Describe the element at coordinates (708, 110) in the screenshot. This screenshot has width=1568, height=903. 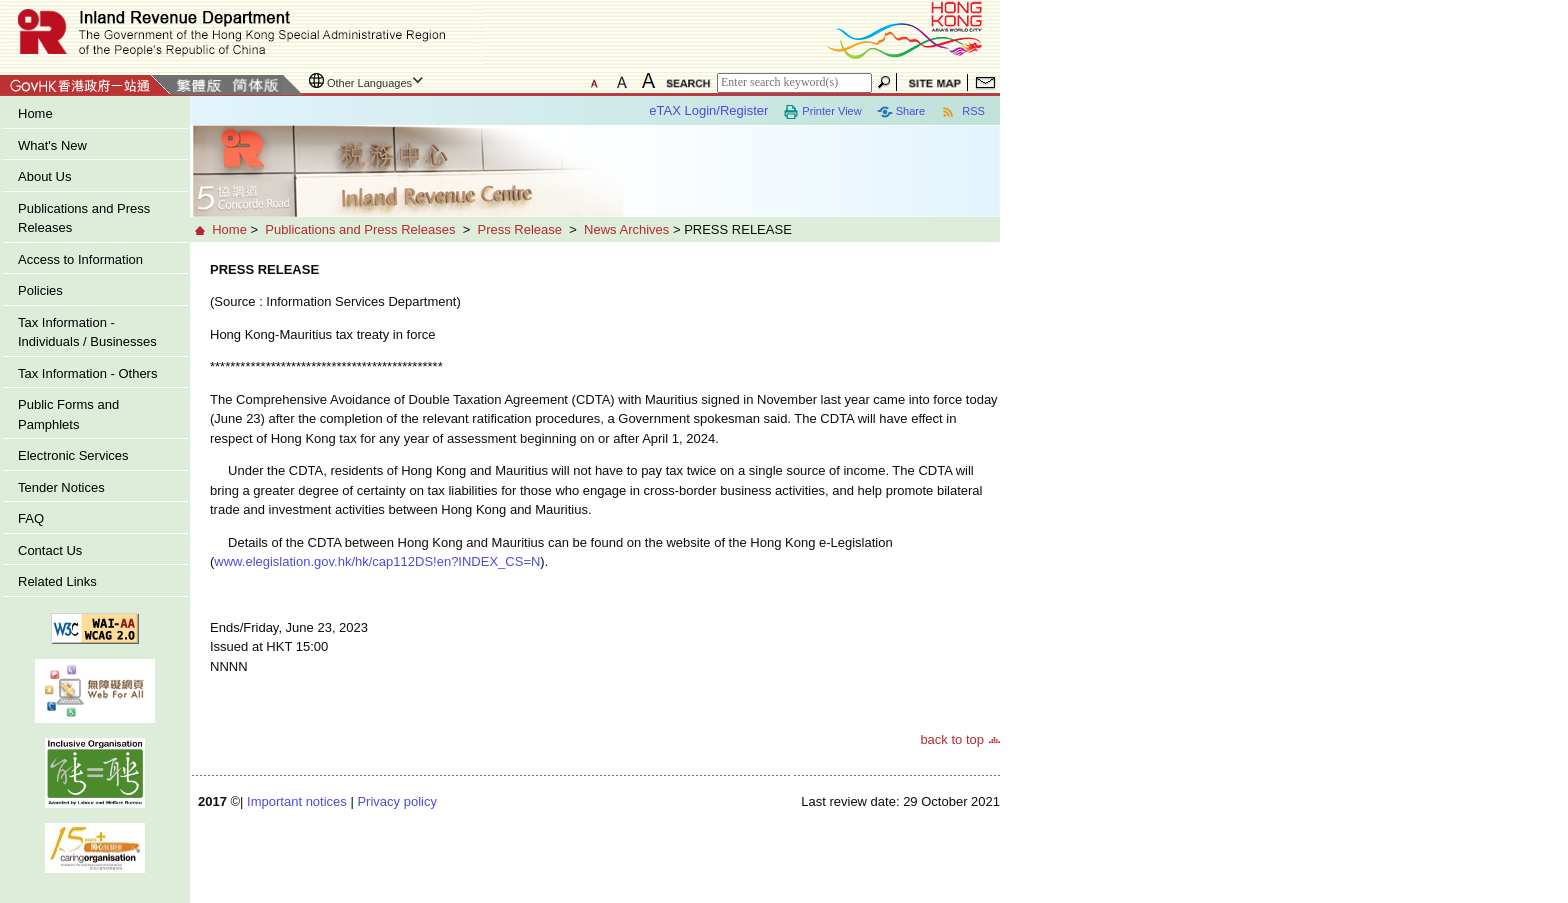
I see `eTAX Login/Register` at that location.